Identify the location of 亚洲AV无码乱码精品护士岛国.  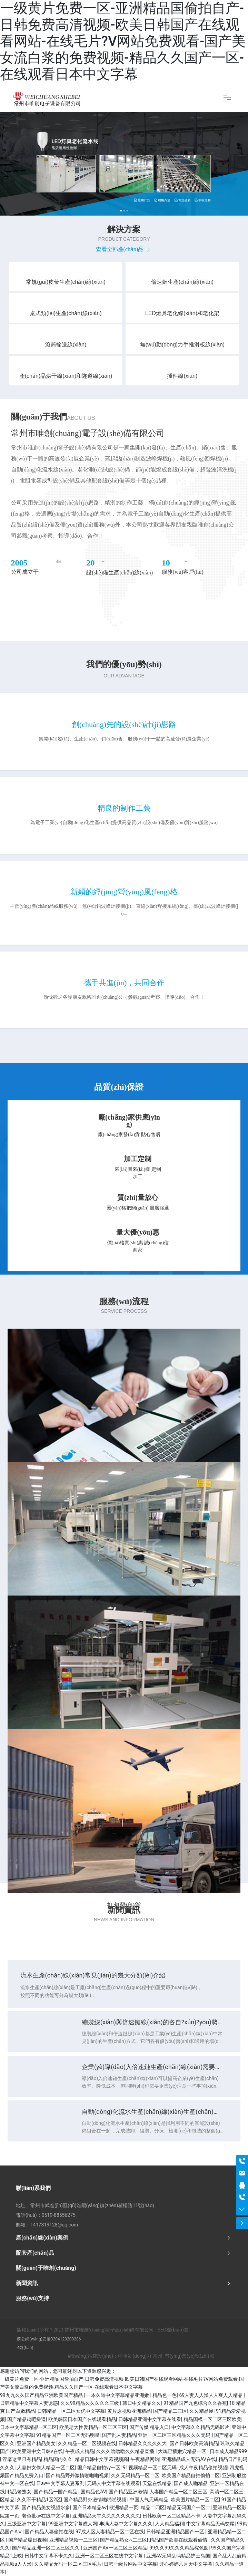
(178, 2555).